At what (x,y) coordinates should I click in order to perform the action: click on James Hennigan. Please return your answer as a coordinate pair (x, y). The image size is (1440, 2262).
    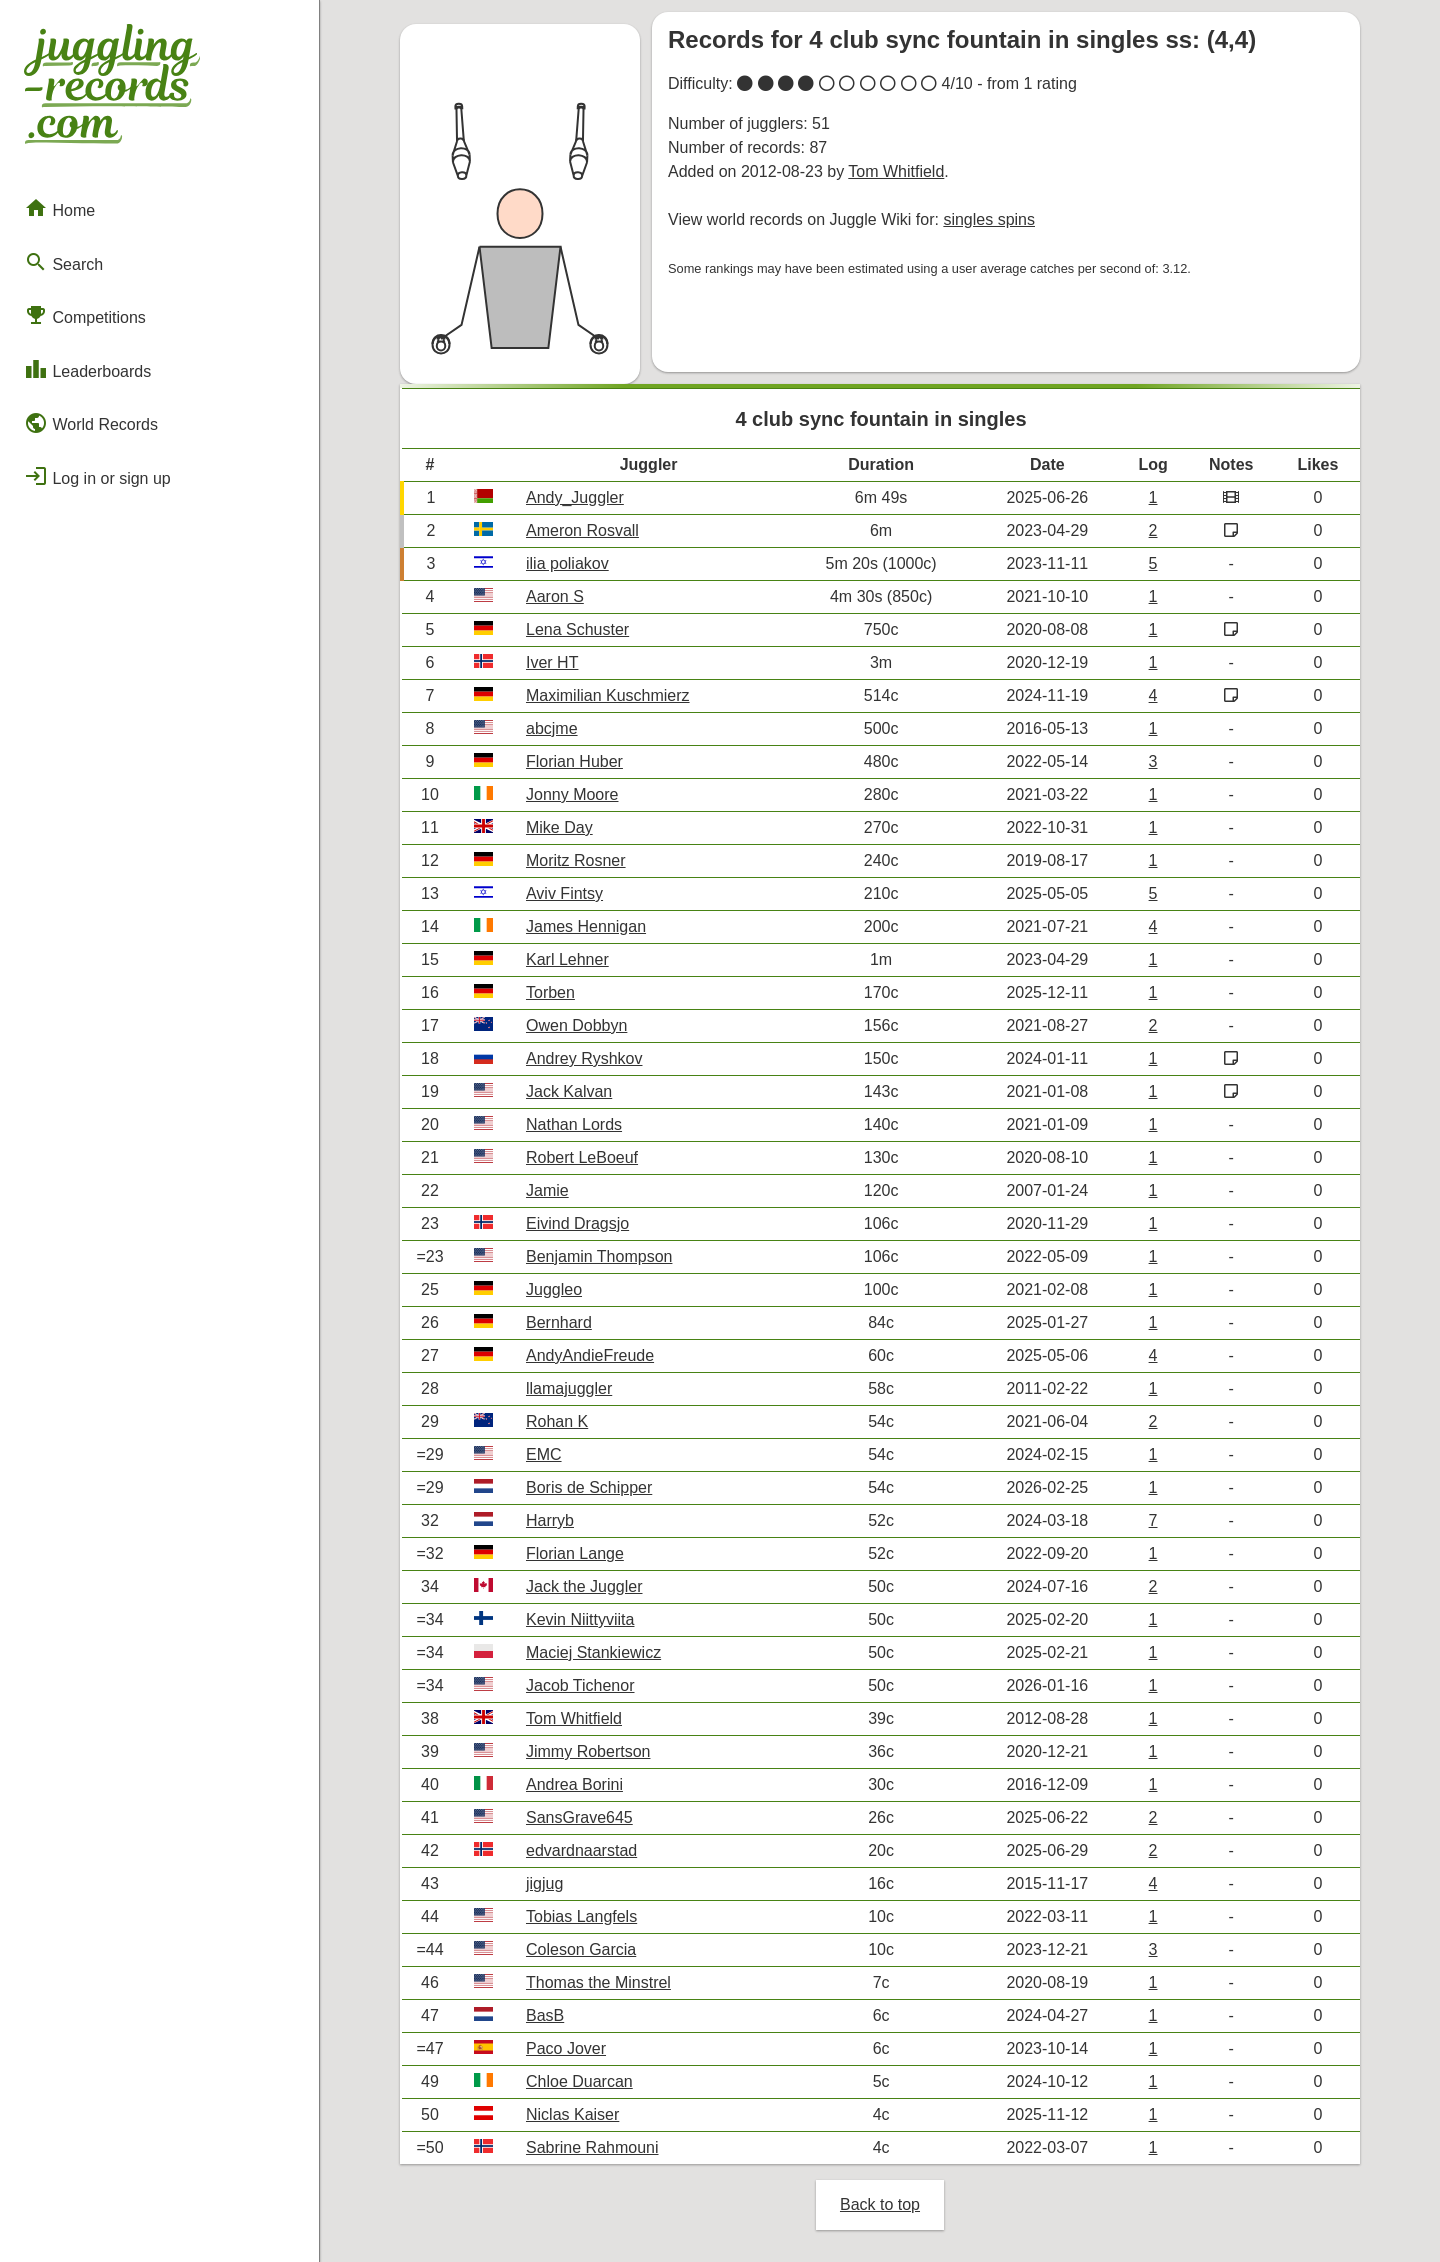
    Looking at the image, I should click on (586, 926).